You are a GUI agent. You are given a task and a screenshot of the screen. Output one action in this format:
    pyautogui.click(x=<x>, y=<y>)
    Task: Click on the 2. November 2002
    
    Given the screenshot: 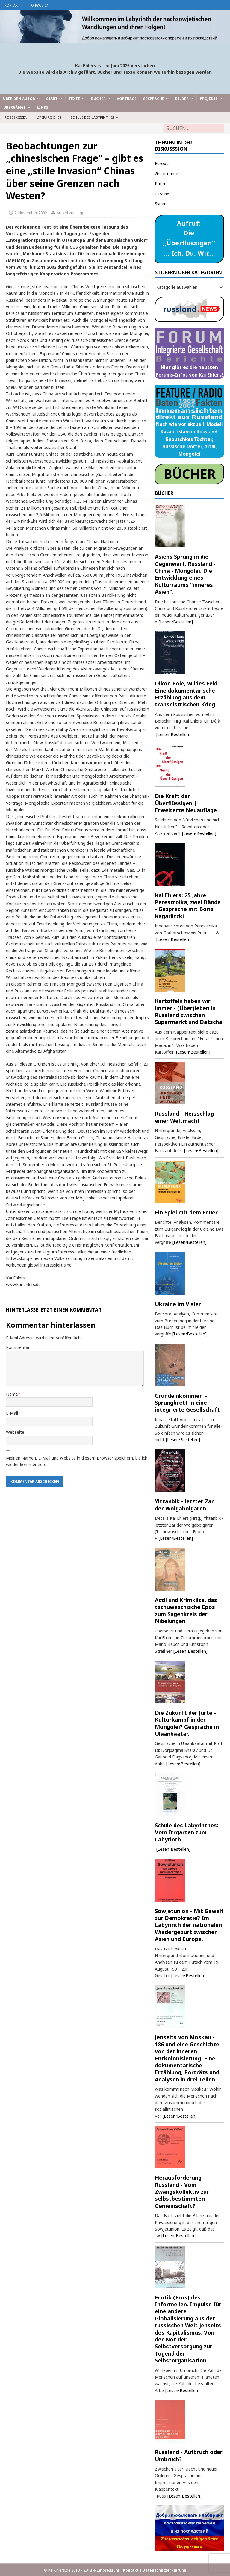 What is the action you would take?
    pyautogui.click(x=30, y=212)
    